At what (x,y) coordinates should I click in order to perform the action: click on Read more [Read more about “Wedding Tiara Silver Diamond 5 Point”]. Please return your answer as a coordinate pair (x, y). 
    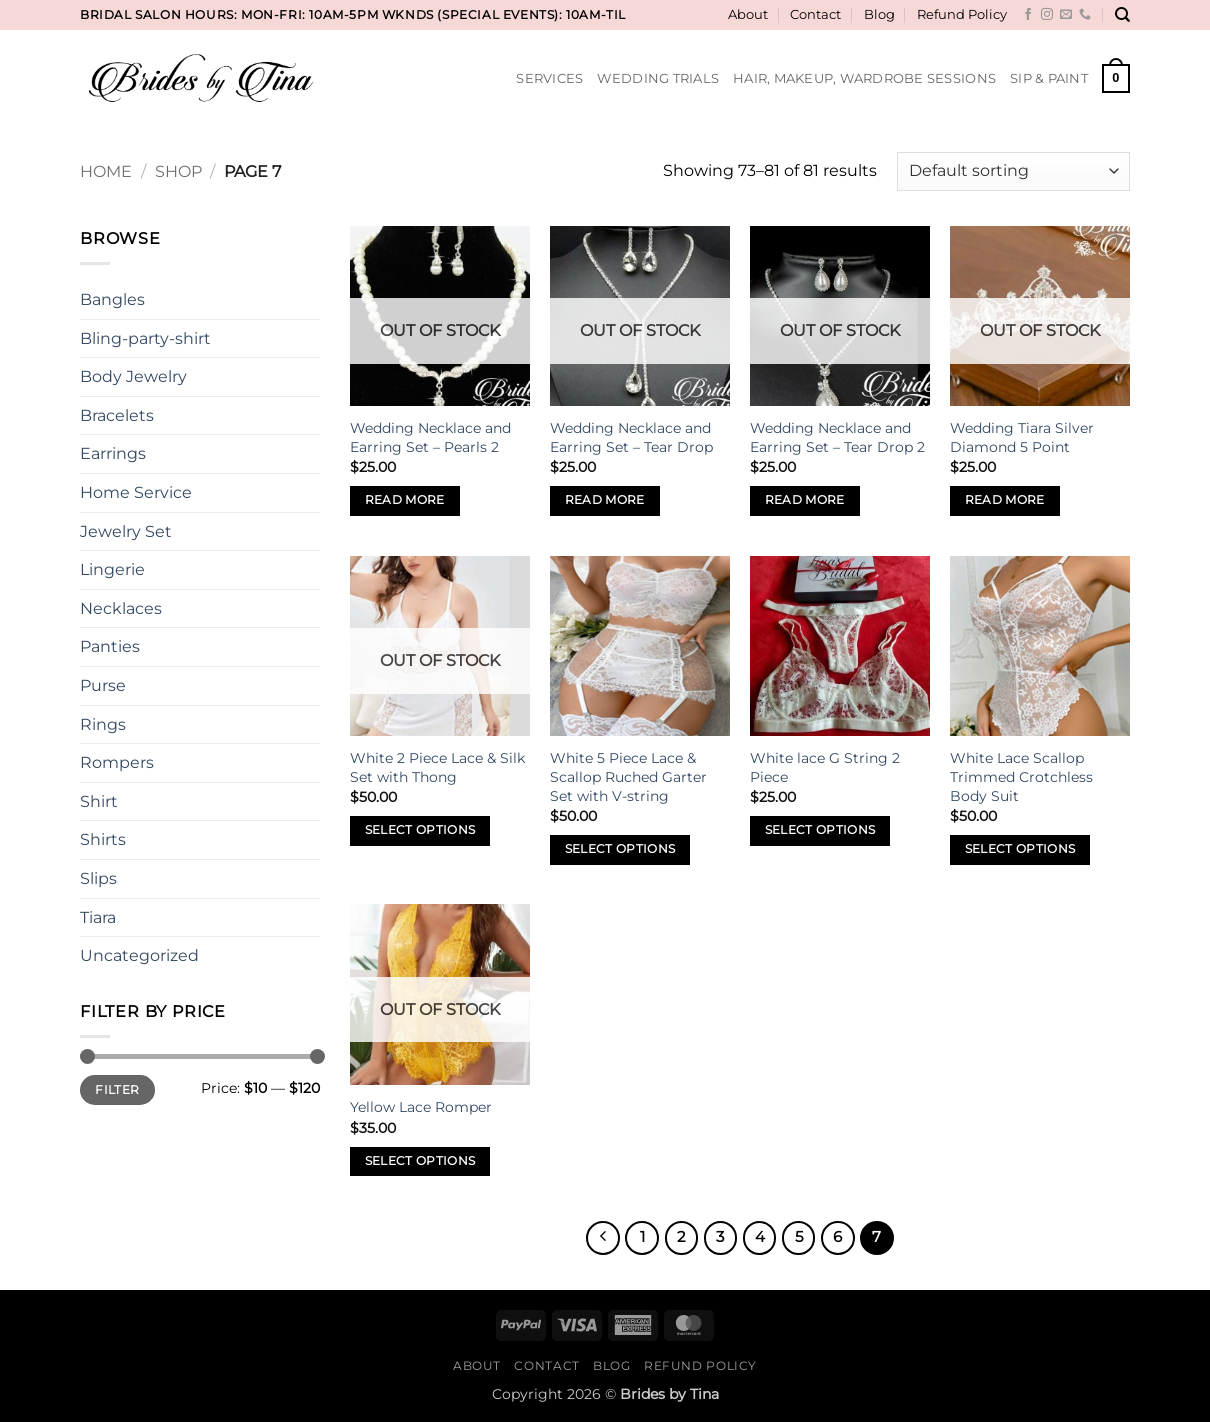
    Looking at the image, I should click on (1005, 500).